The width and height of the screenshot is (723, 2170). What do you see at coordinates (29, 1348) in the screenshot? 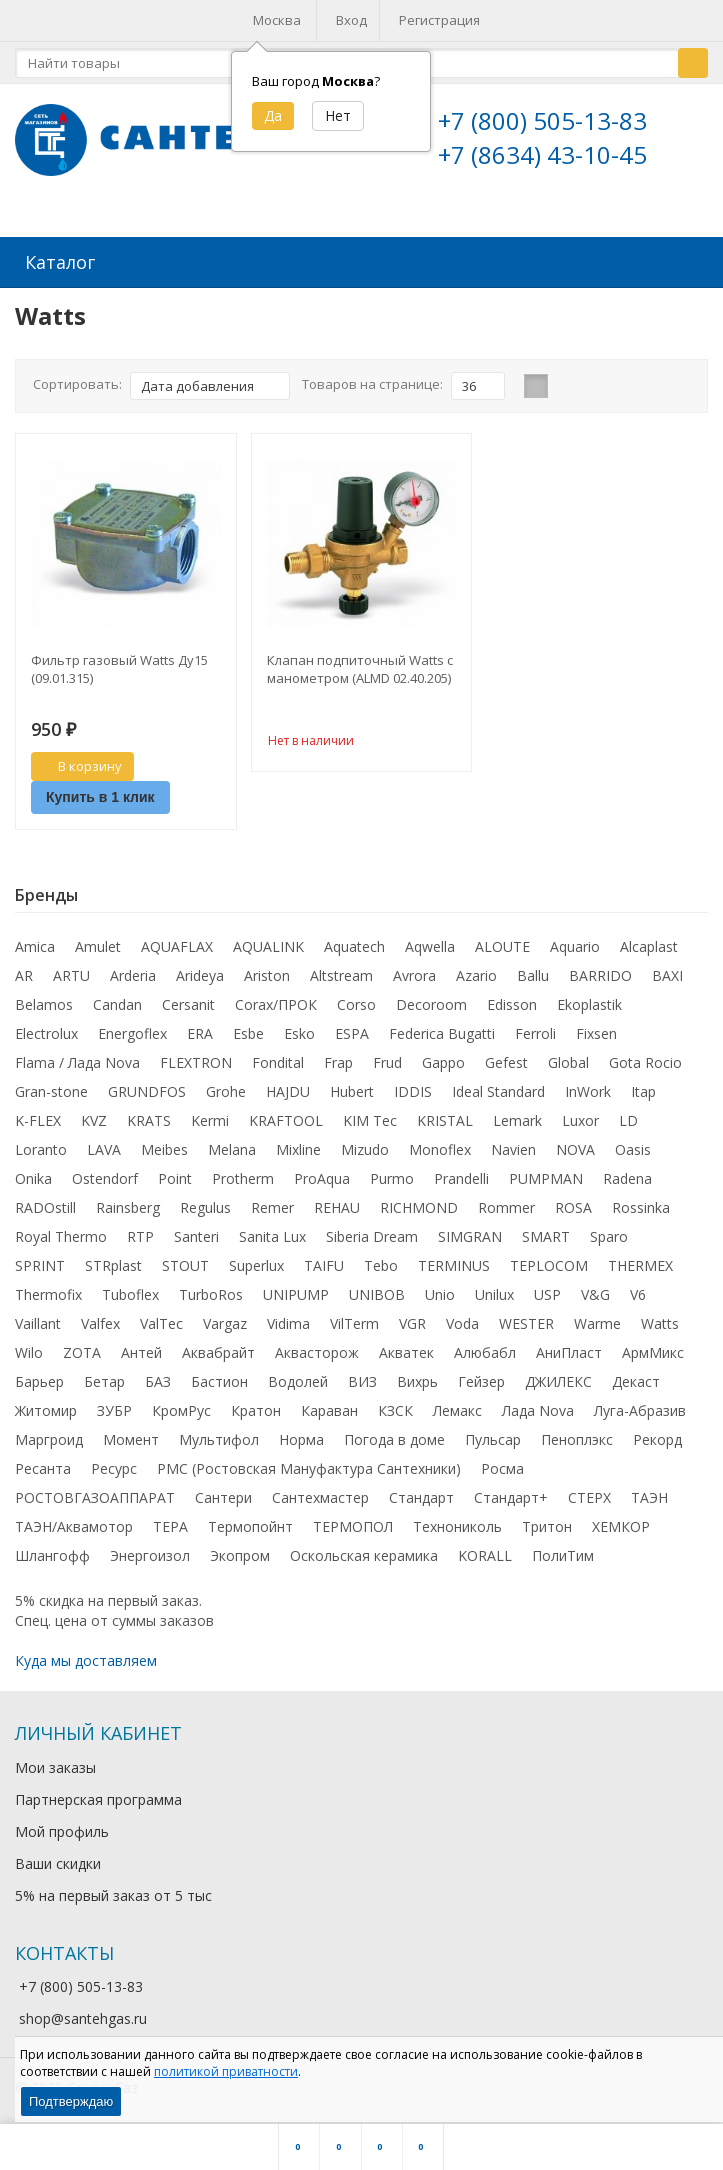
I see `Wilo` at bounding box center [29, 1348].